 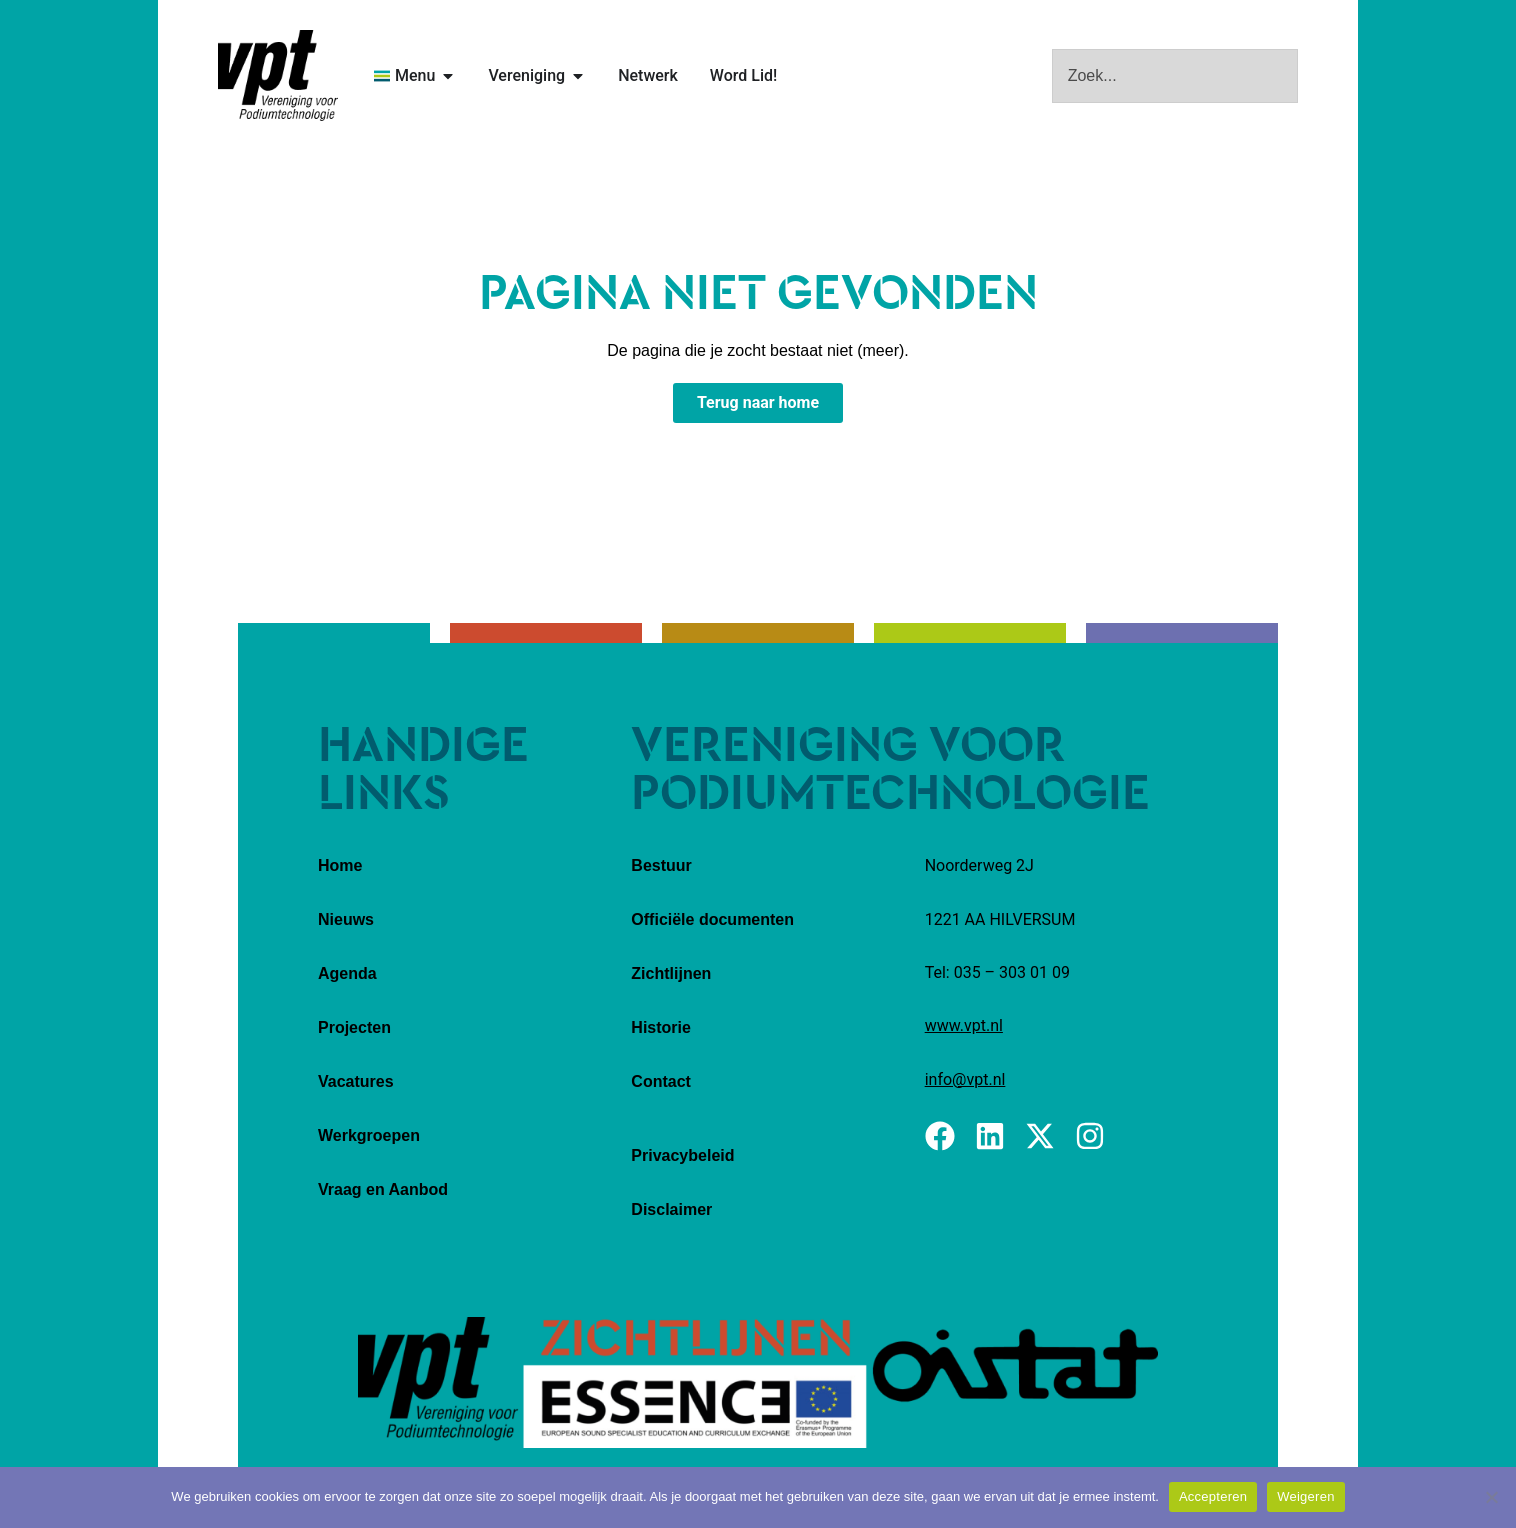 What do you see at coordinates (1305, 1496) in the screenshot?
I see `Weigeren` at bounding box center [1305, 1496].